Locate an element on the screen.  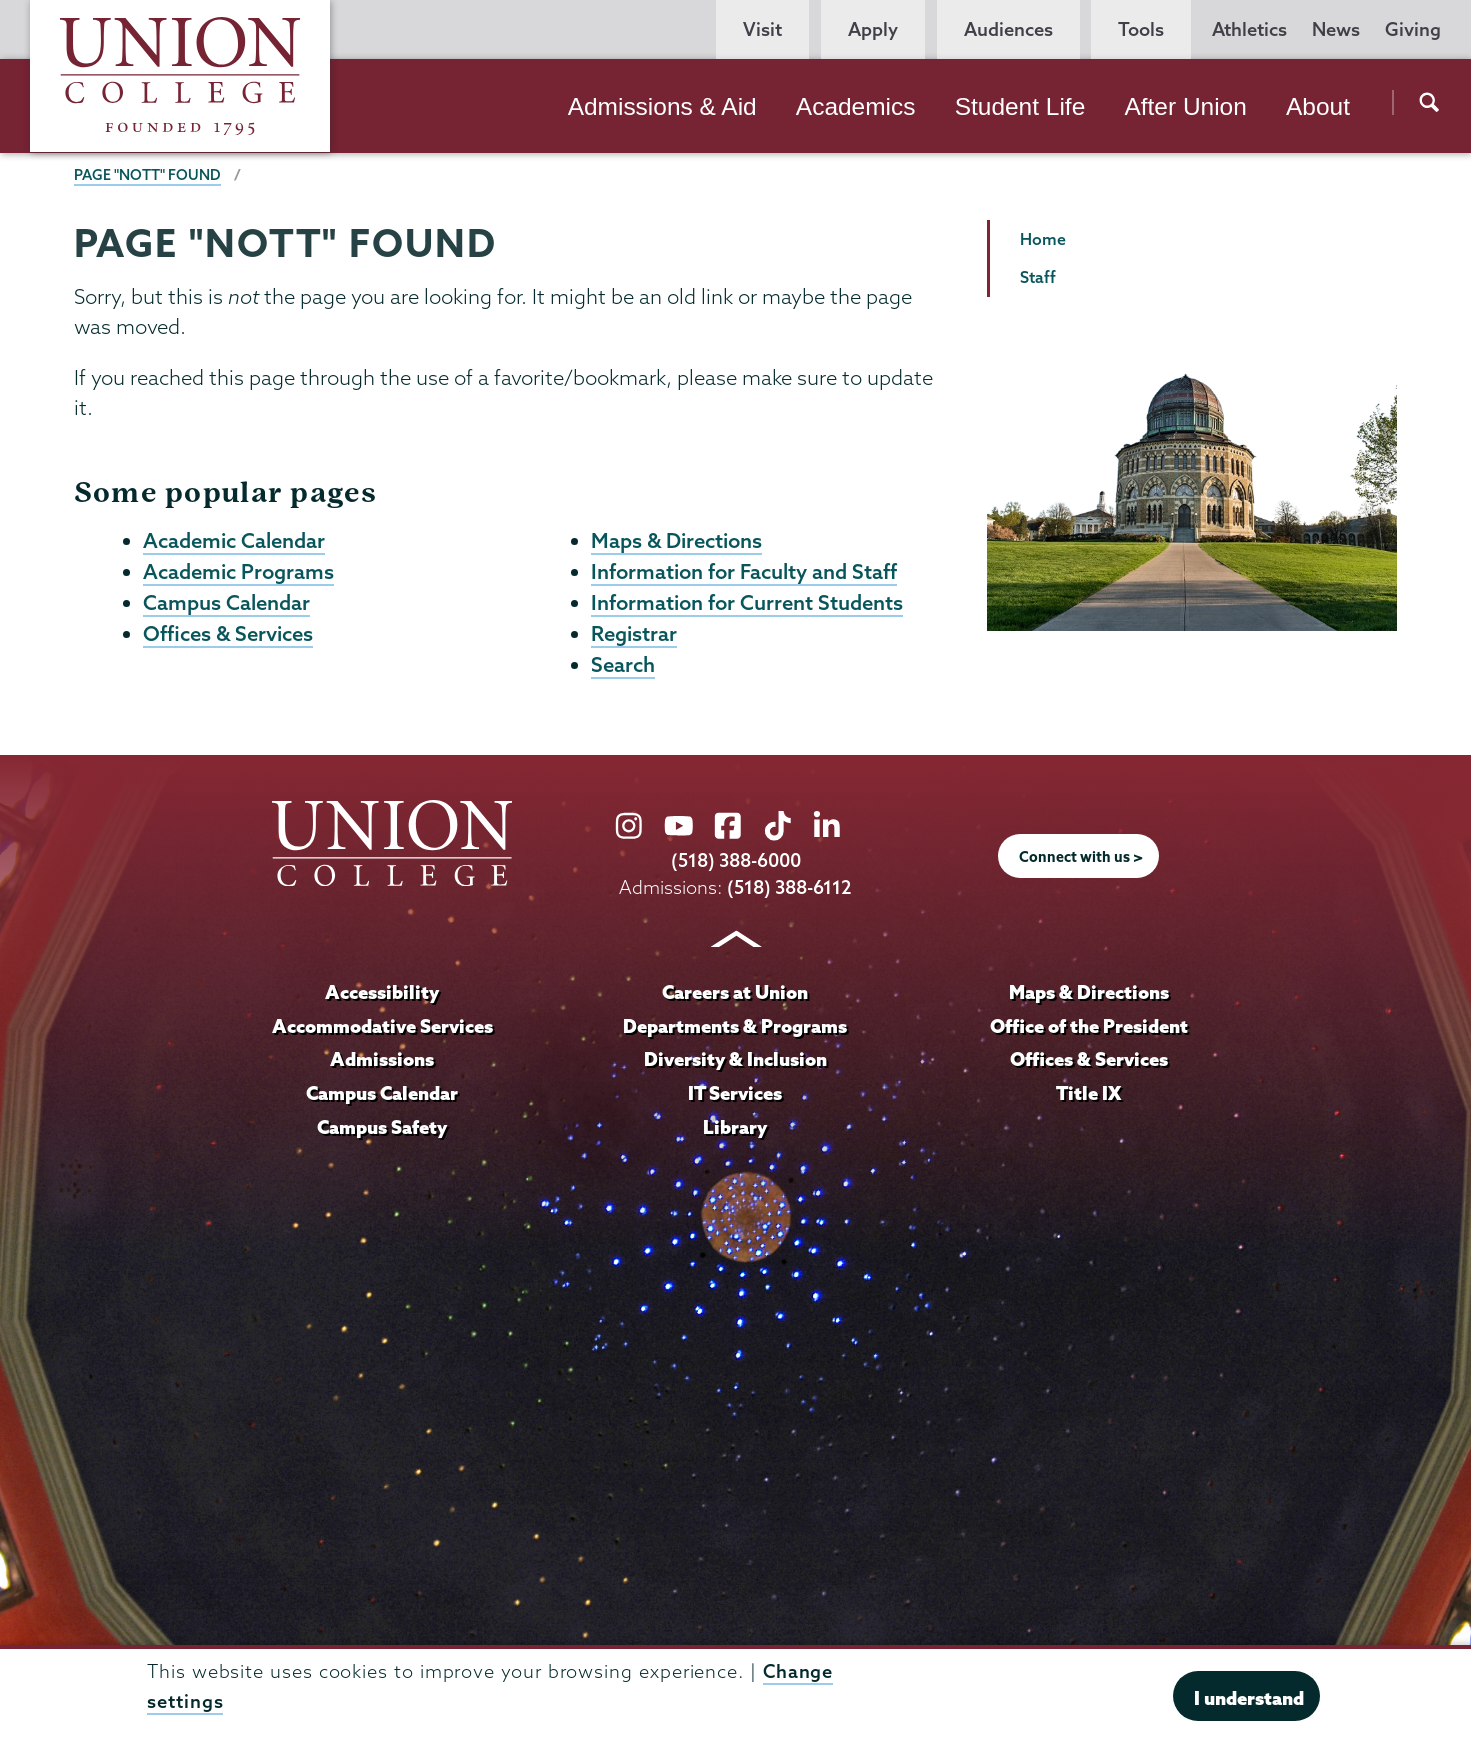
Athletics is located at coordinates (1249, 29).